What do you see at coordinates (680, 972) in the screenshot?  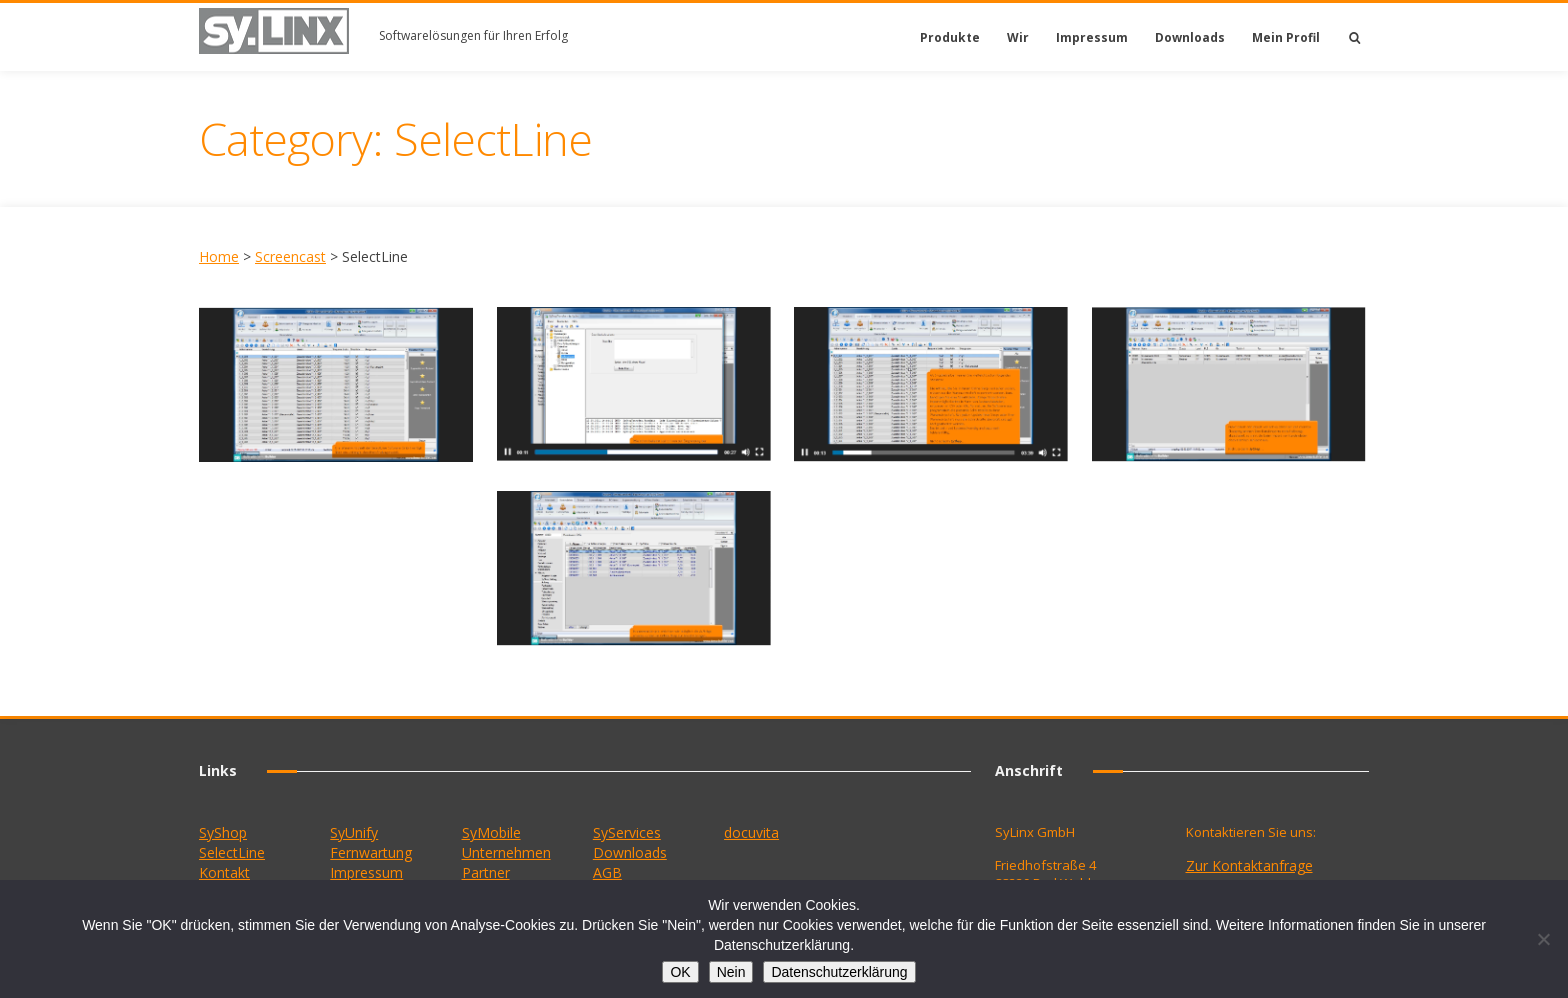 I see `OK` at bounding box center [680, 972].